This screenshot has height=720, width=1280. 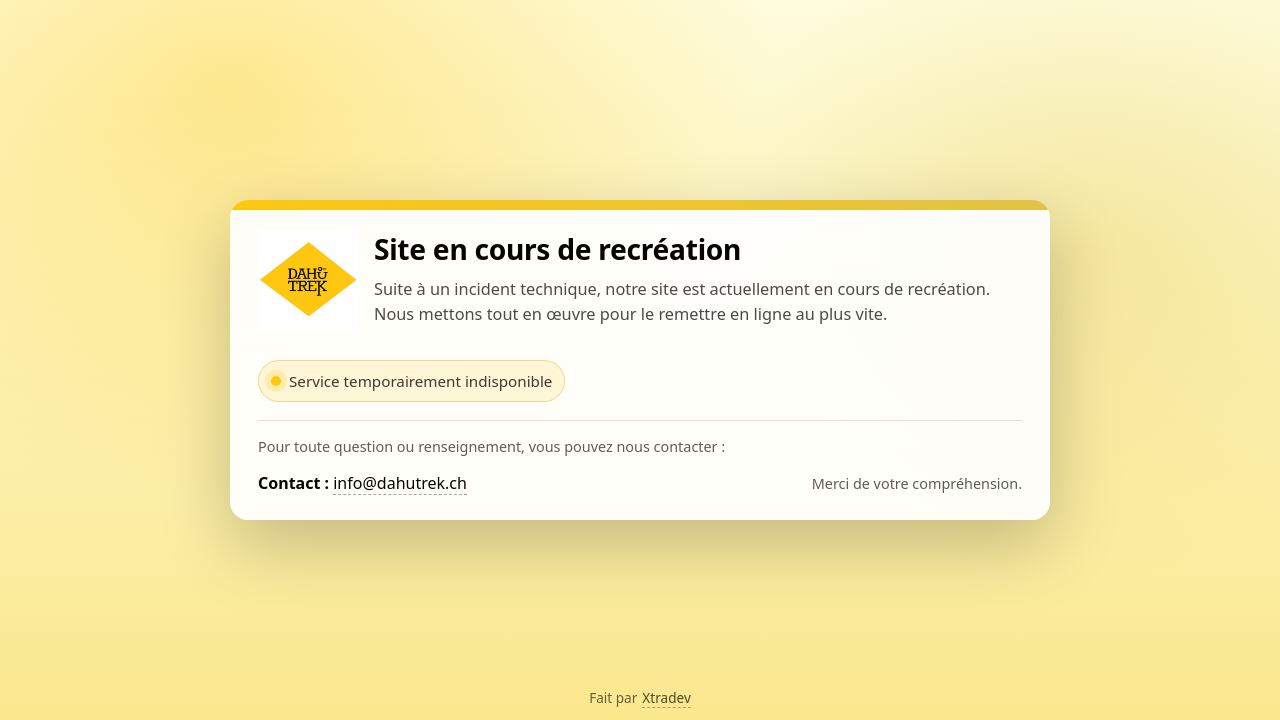 I want to click on Xtradev, so click(x=666, y=697).